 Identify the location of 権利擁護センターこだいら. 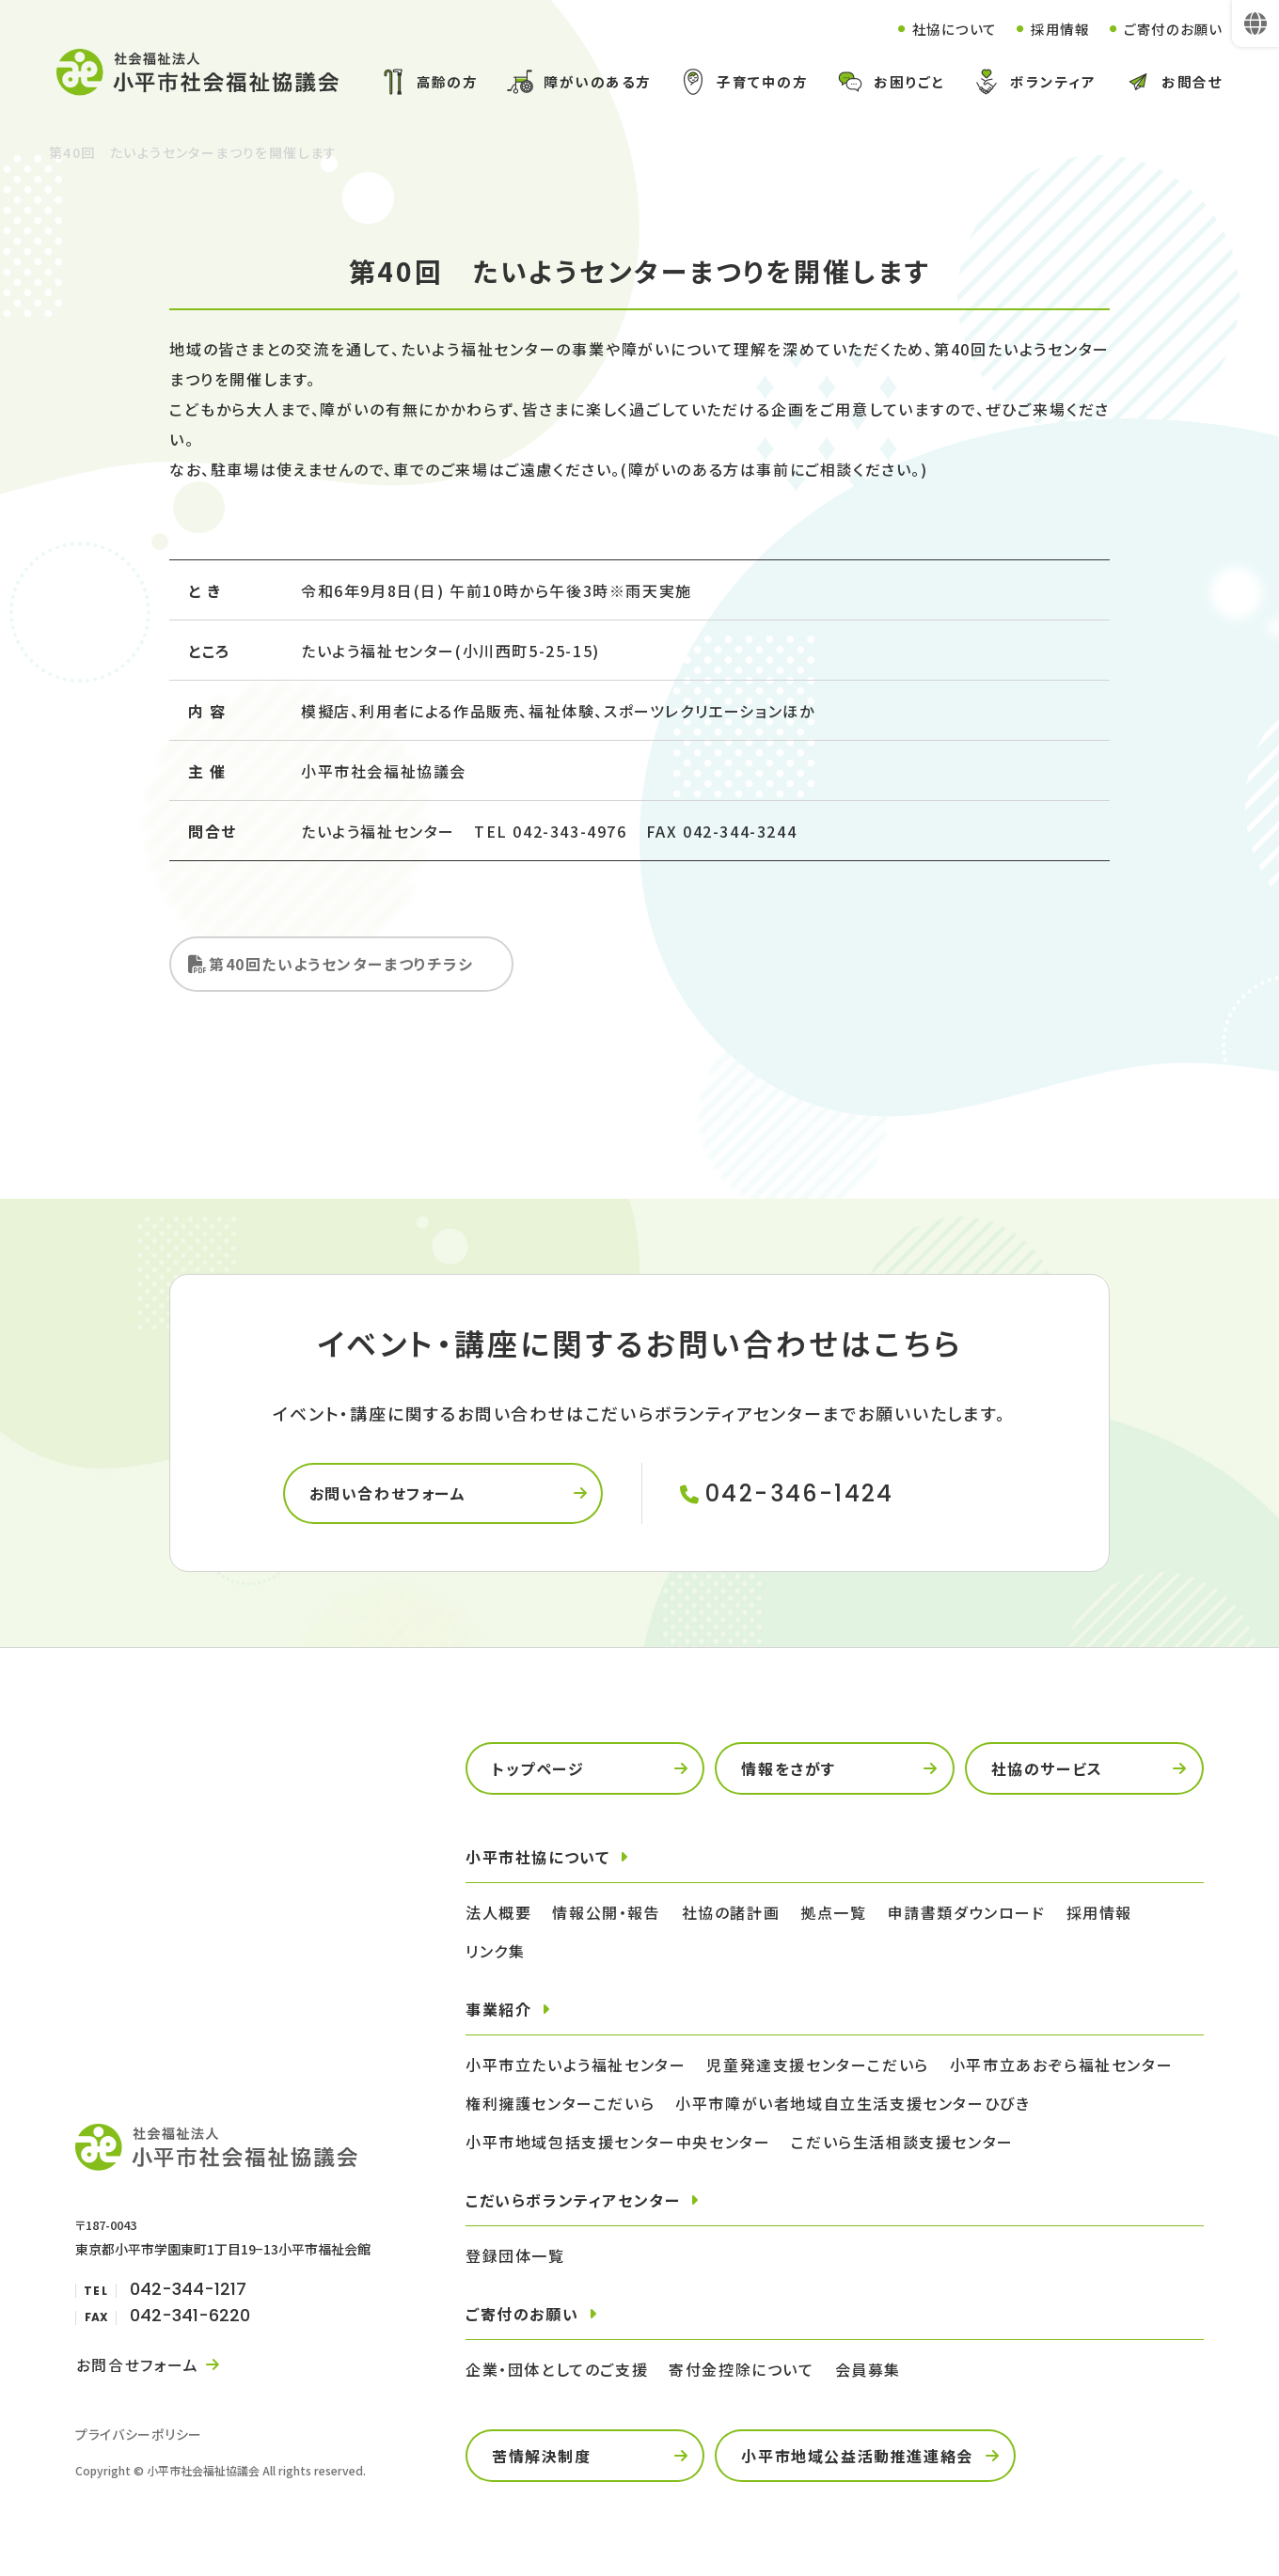
(560, 2107).